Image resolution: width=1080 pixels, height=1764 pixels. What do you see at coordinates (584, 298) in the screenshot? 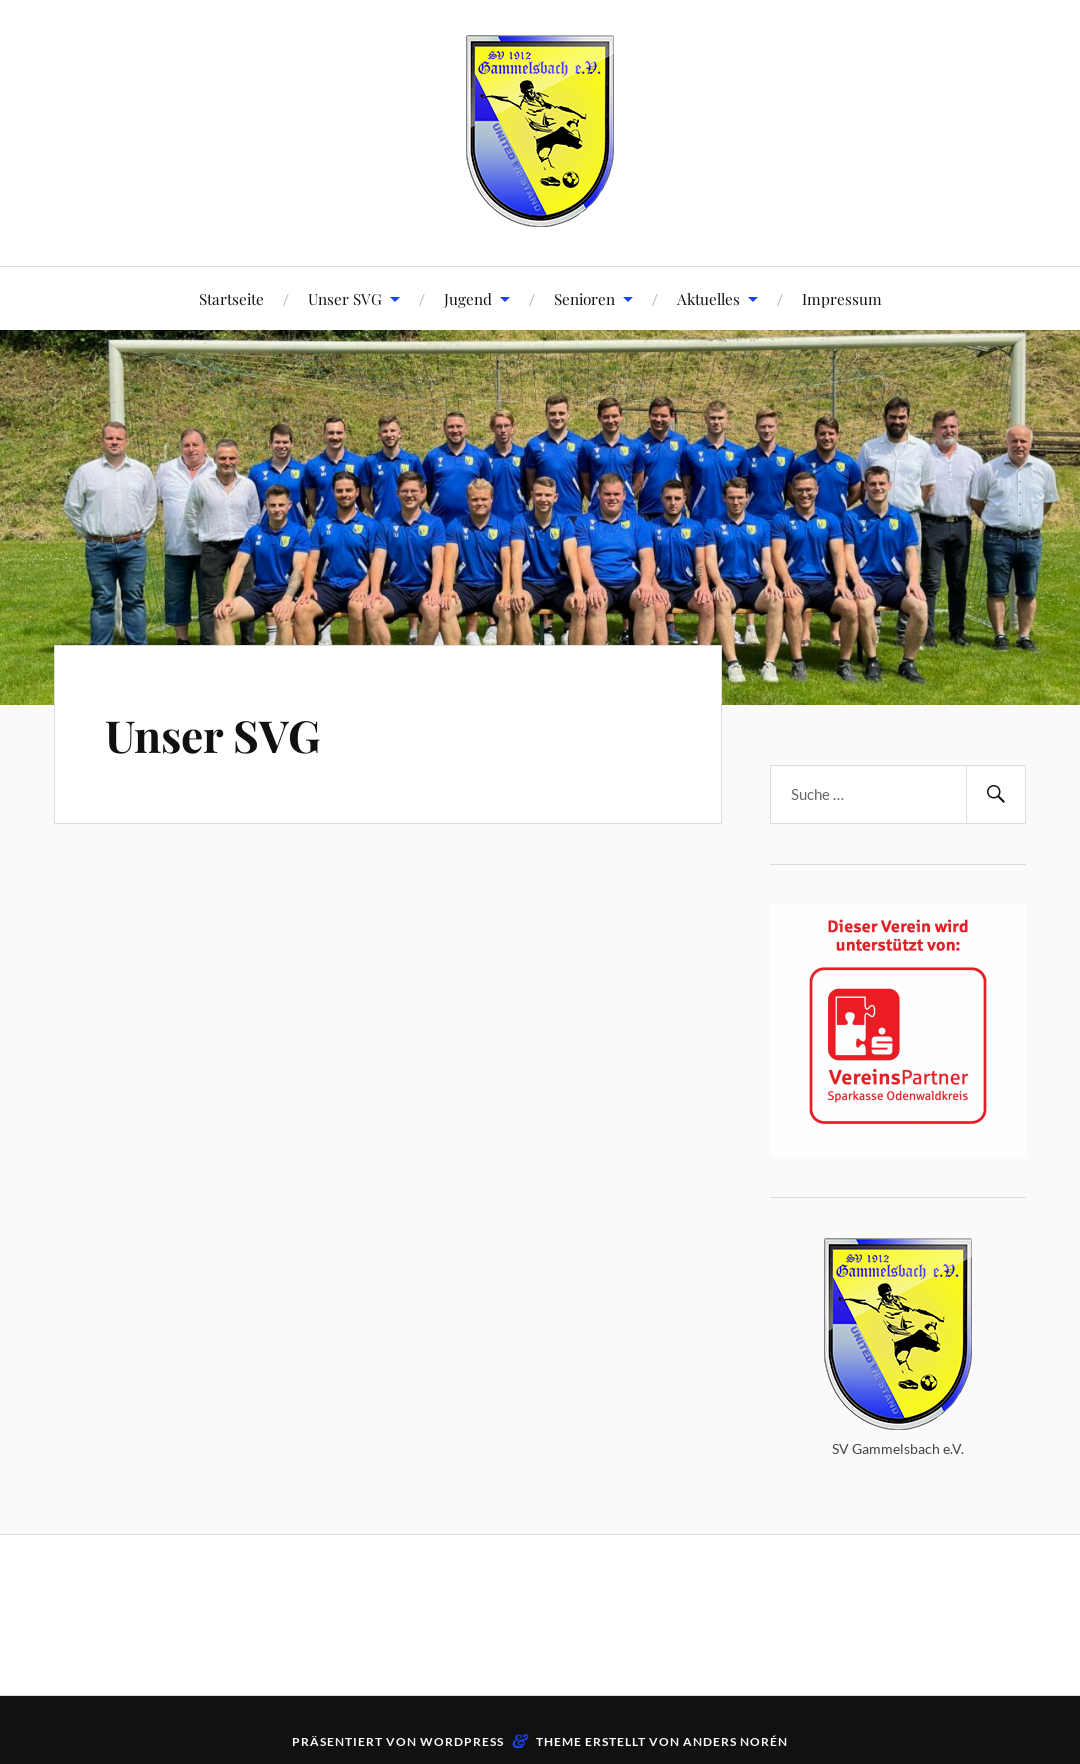
I see `Senioren` at bounding box center [584, 298].